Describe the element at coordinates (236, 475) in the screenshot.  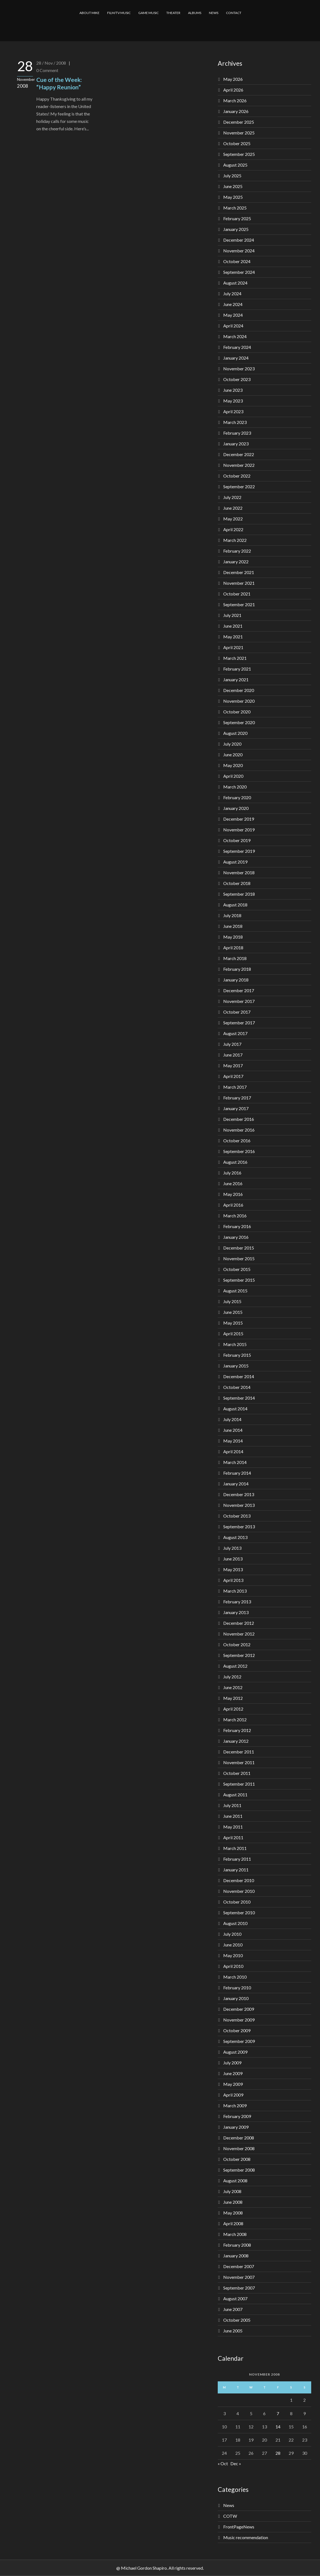
I see `October 2022` at that location.